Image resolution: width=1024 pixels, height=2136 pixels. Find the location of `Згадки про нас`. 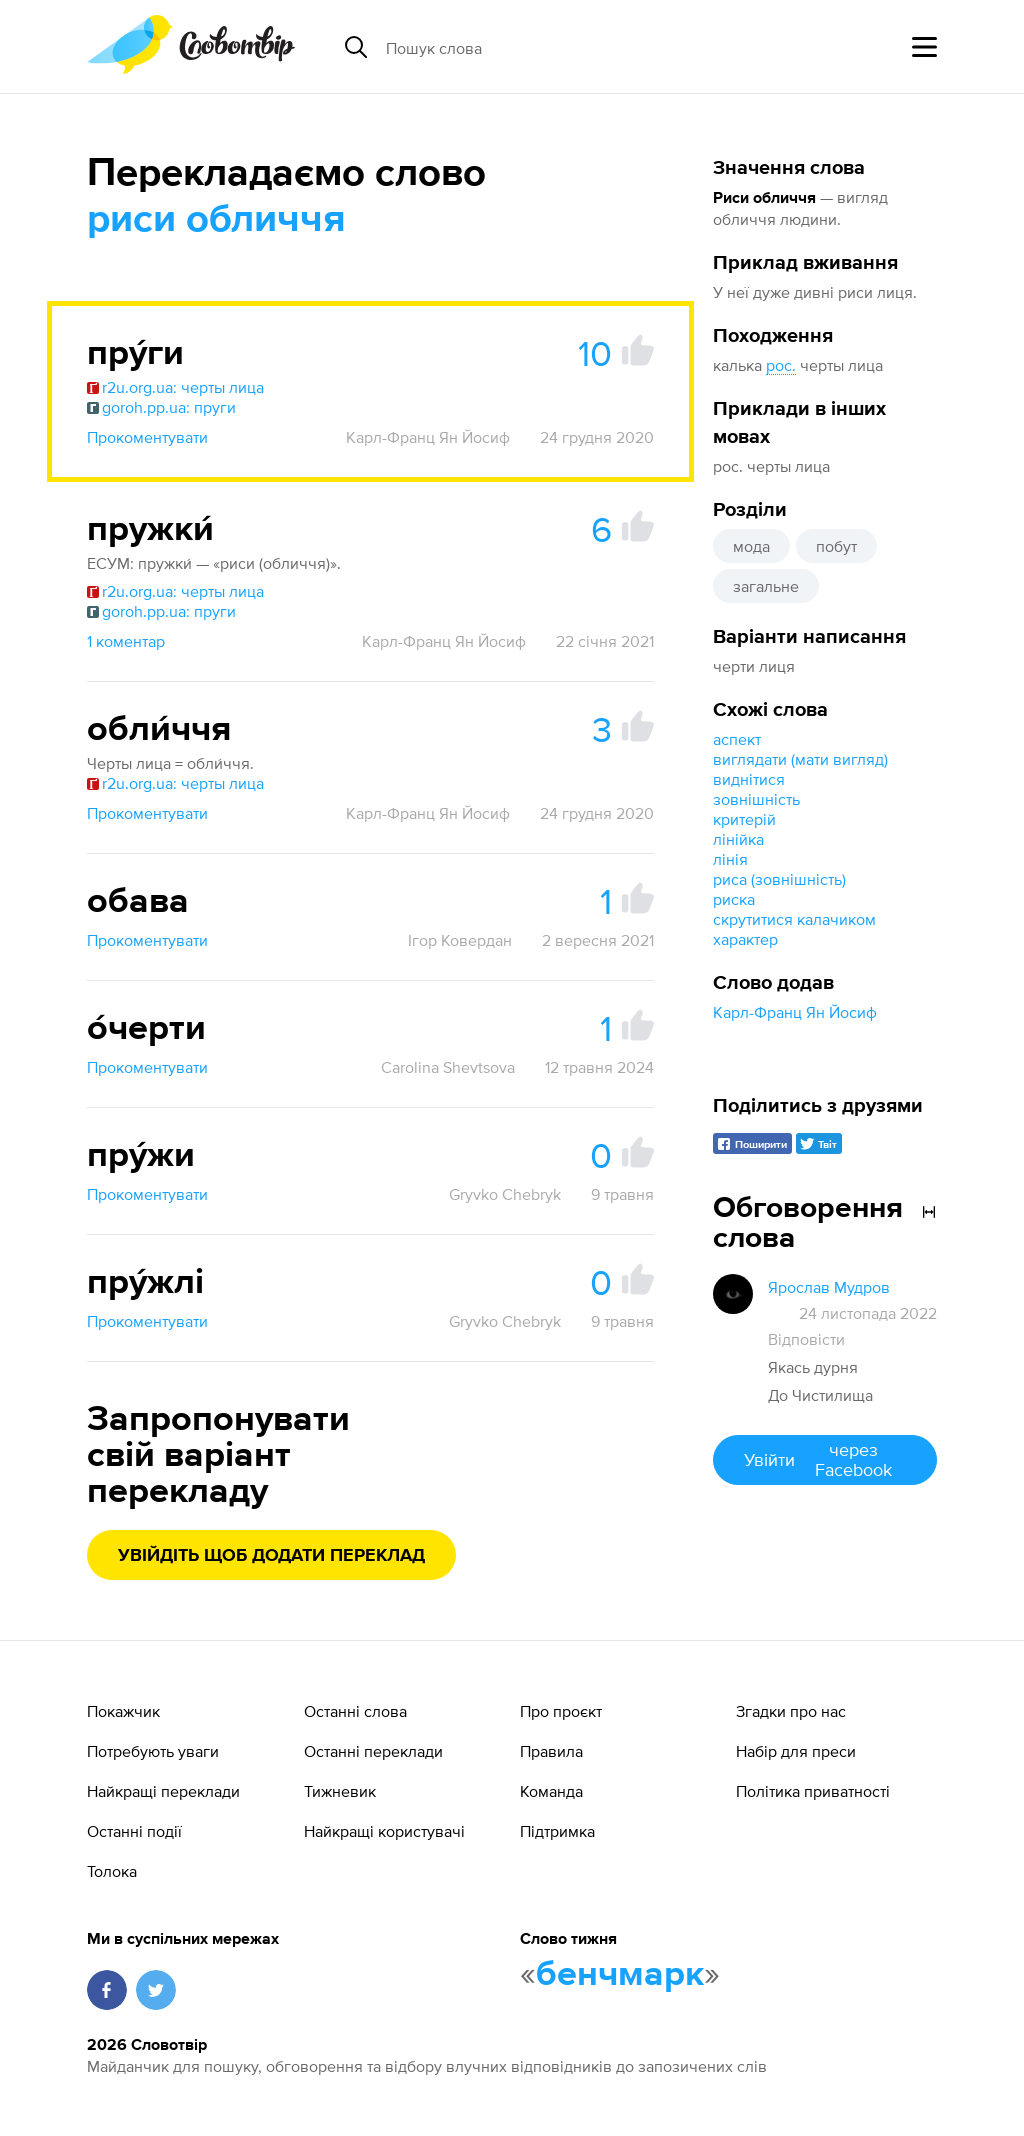

Згадки про нас is located at coordinates (791, 1711).